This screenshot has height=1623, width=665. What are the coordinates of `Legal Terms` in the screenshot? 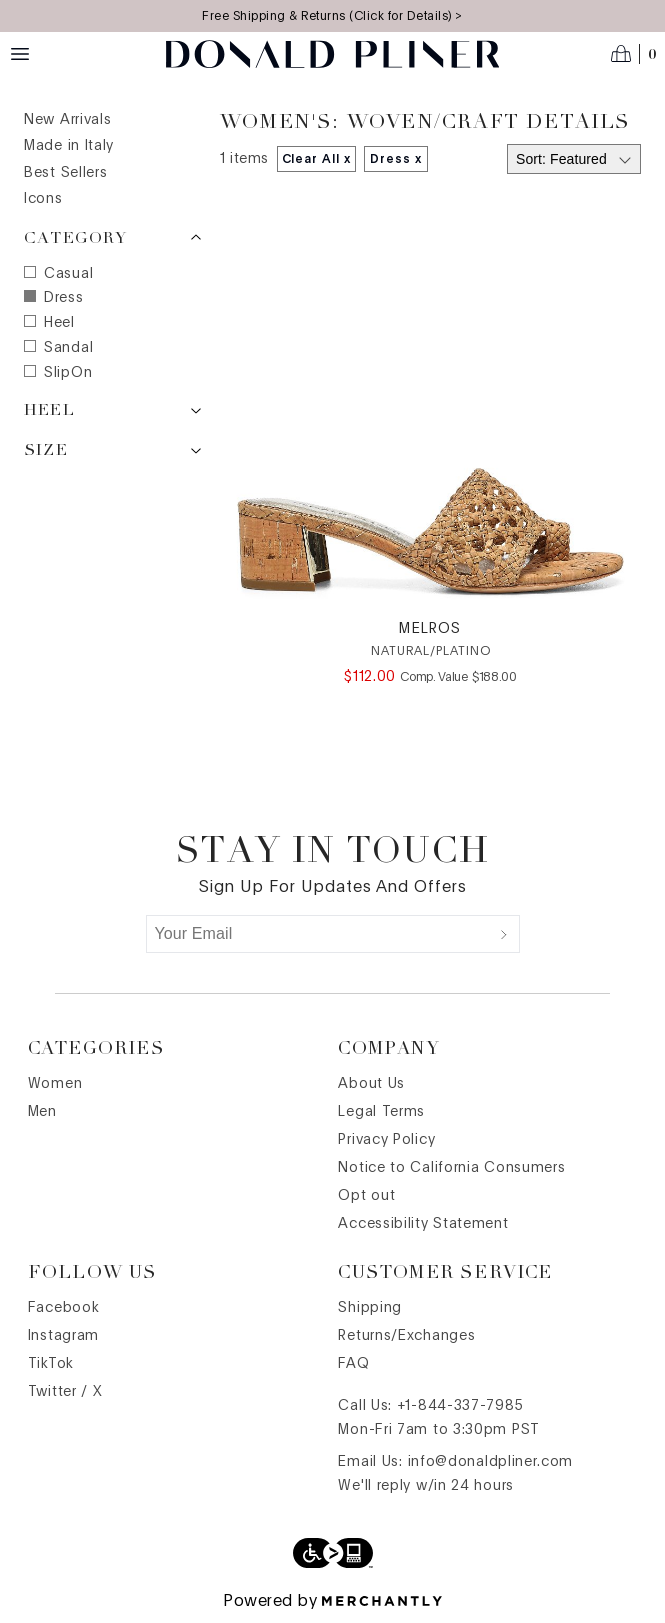 It's located at (381, 1112).